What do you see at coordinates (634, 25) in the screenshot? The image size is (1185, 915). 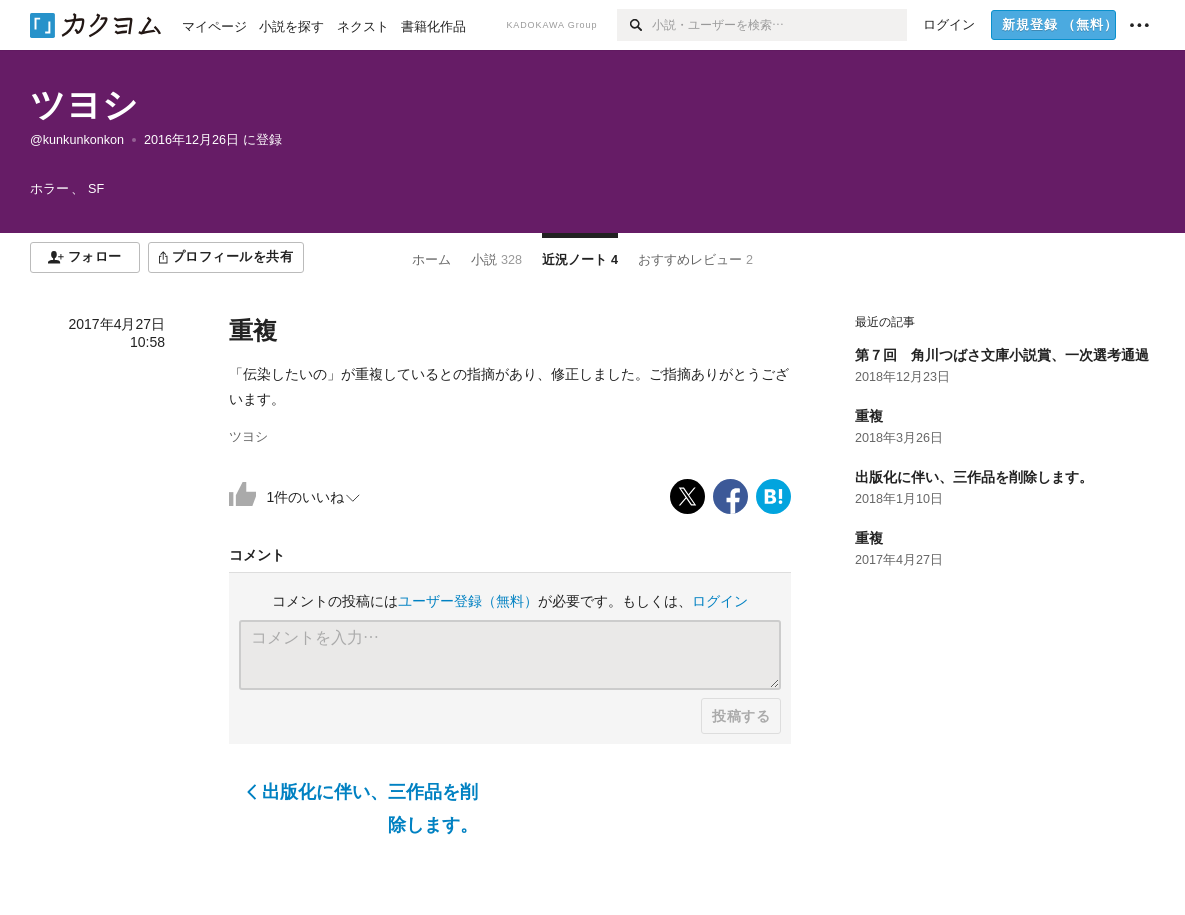 I see `[検索]` at bounding box center [634, 25].